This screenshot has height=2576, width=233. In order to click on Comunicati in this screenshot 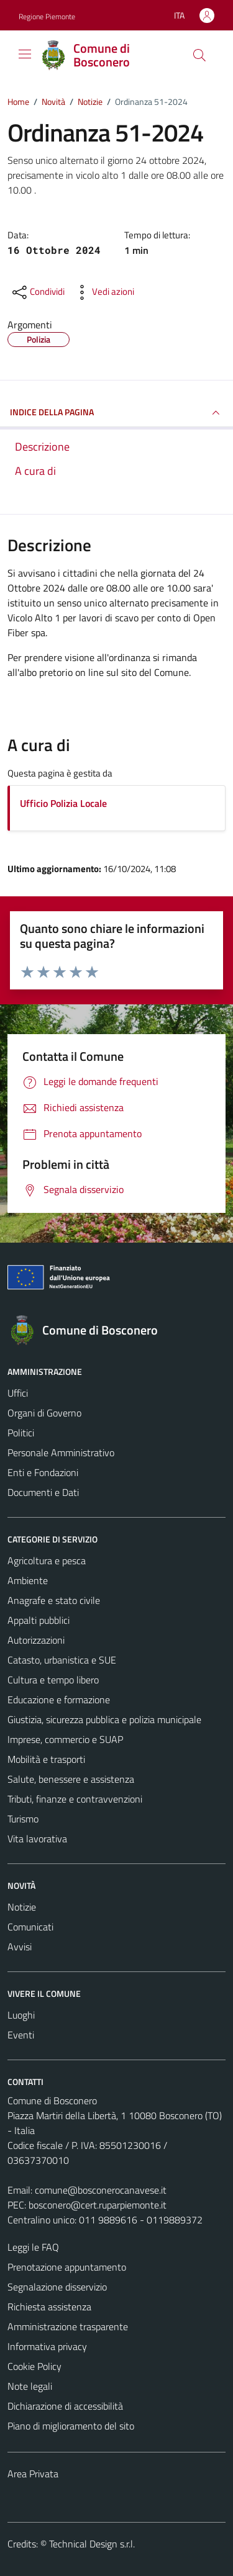, I will do `click(30, 1926)`.